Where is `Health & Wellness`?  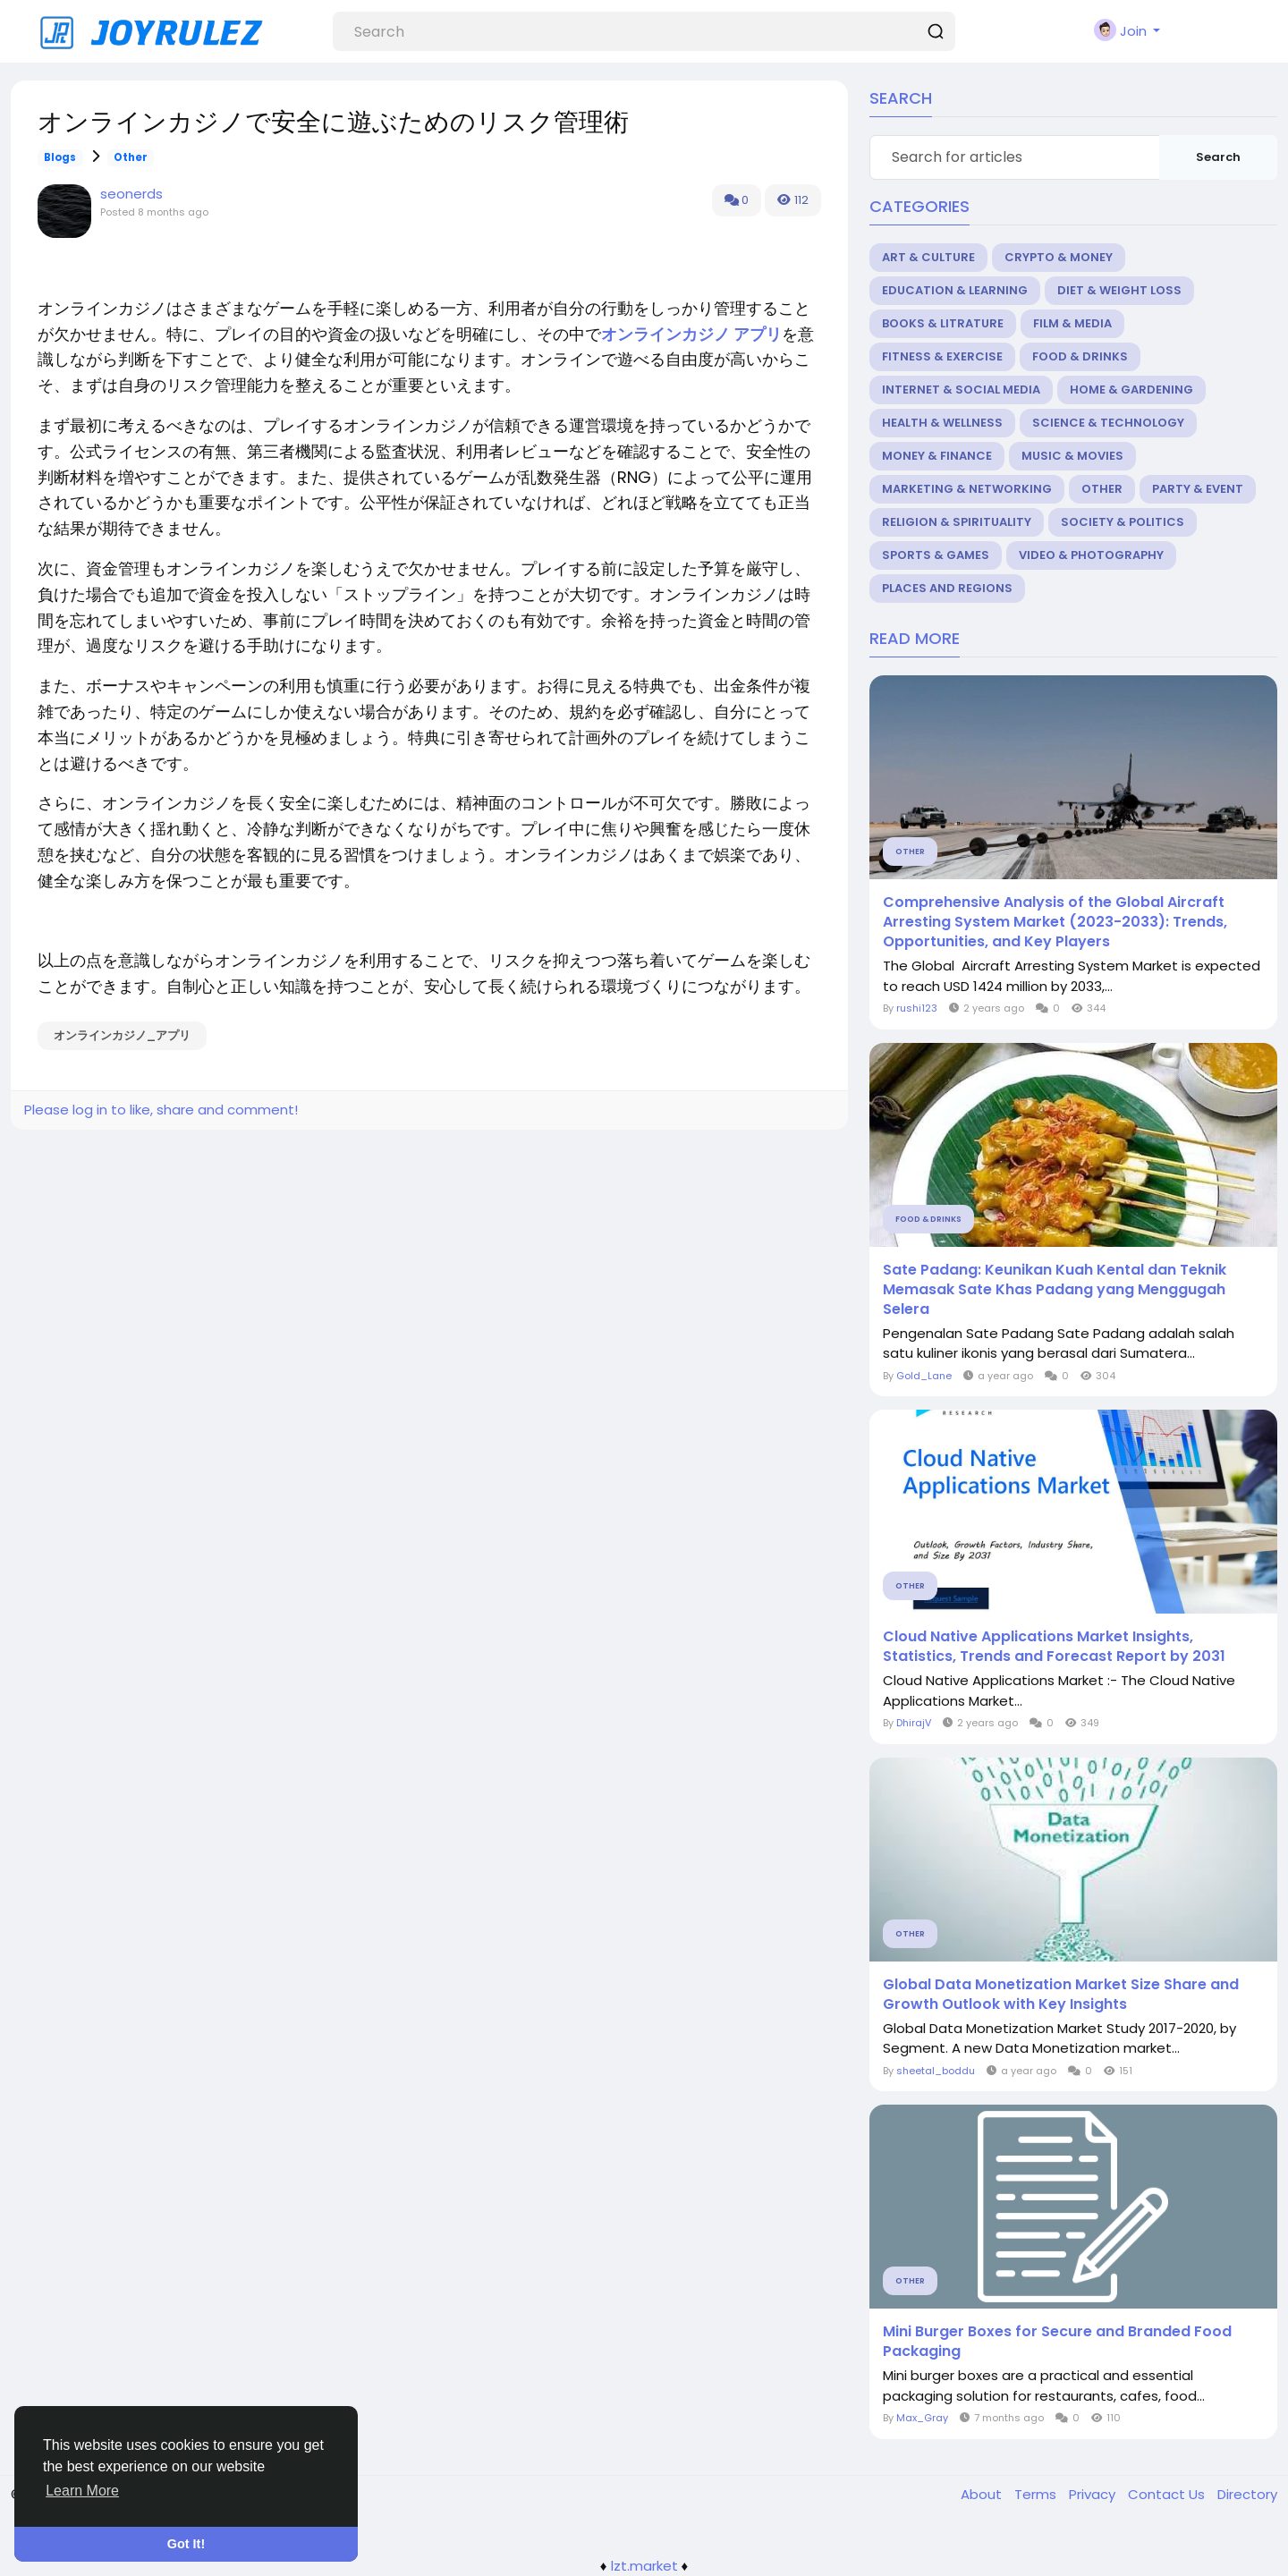 Health & Wellness is located at coordinates (942, 422).